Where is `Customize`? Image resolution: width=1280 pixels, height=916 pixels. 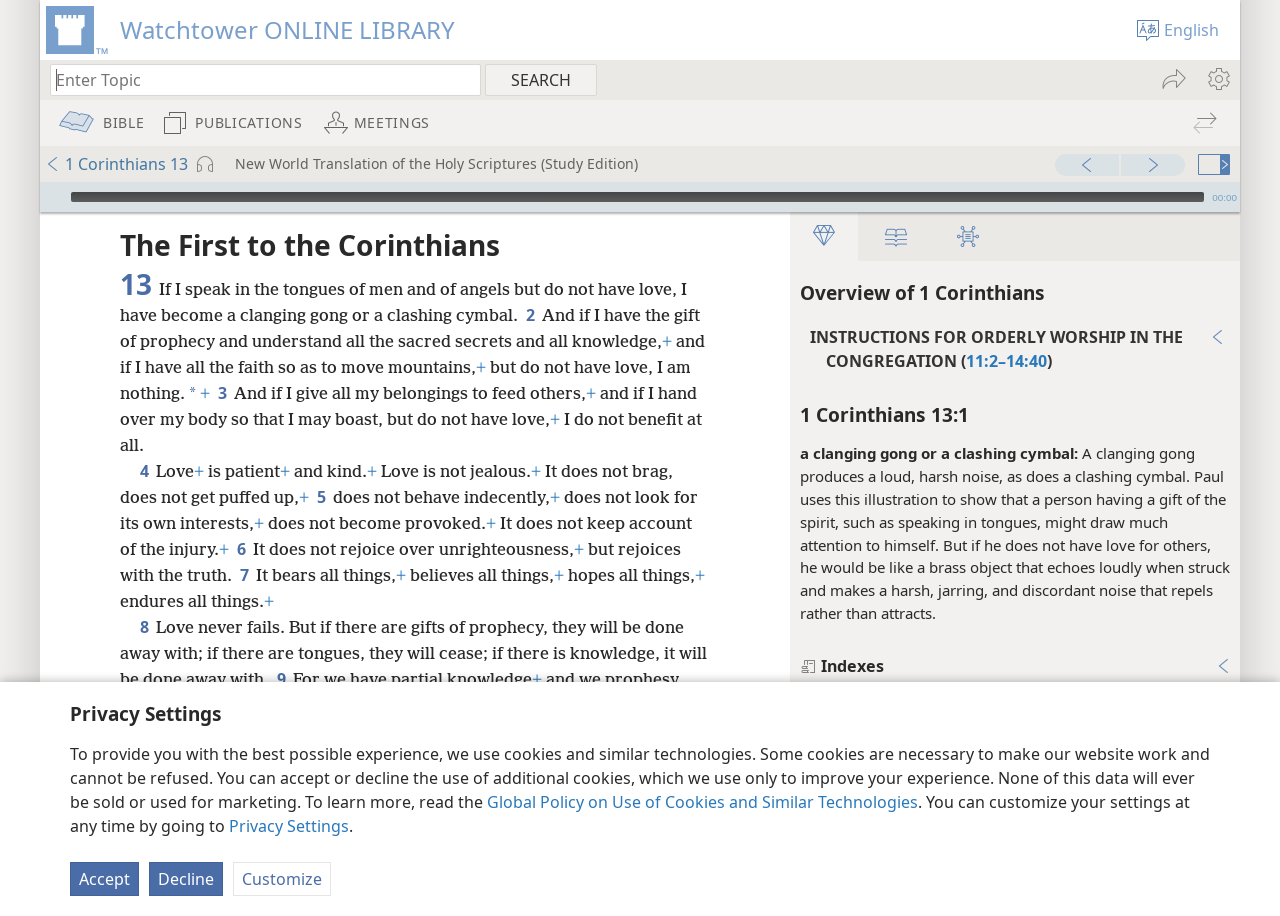
Customize is located at coordinates (282, 879).